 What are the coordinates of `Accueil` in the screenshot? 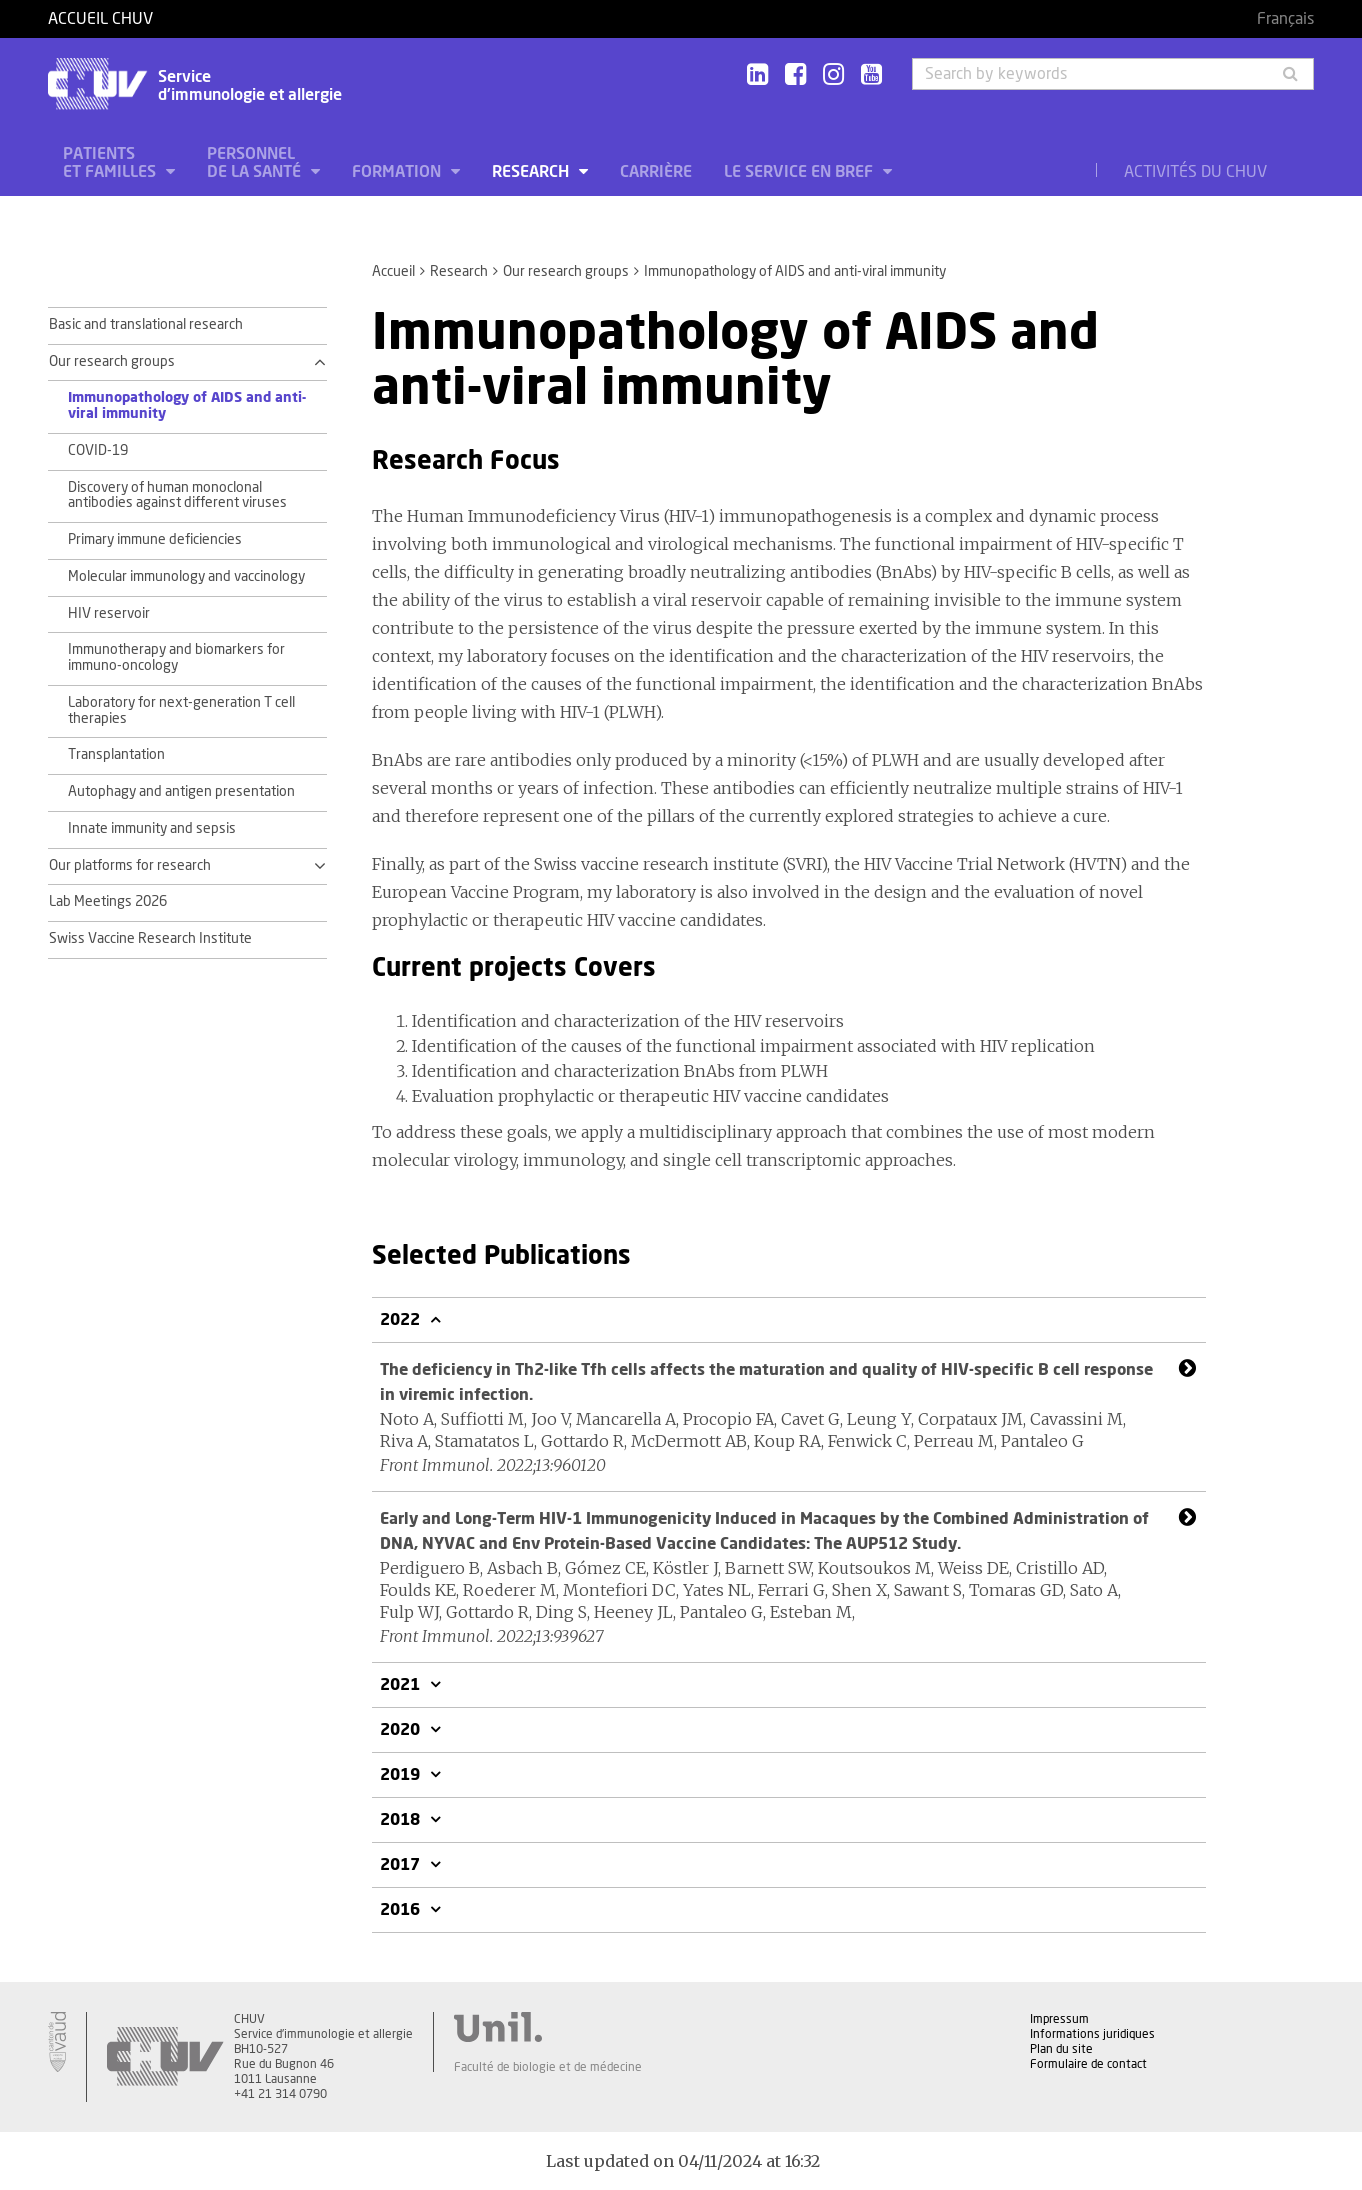 It's located at (393, 272).